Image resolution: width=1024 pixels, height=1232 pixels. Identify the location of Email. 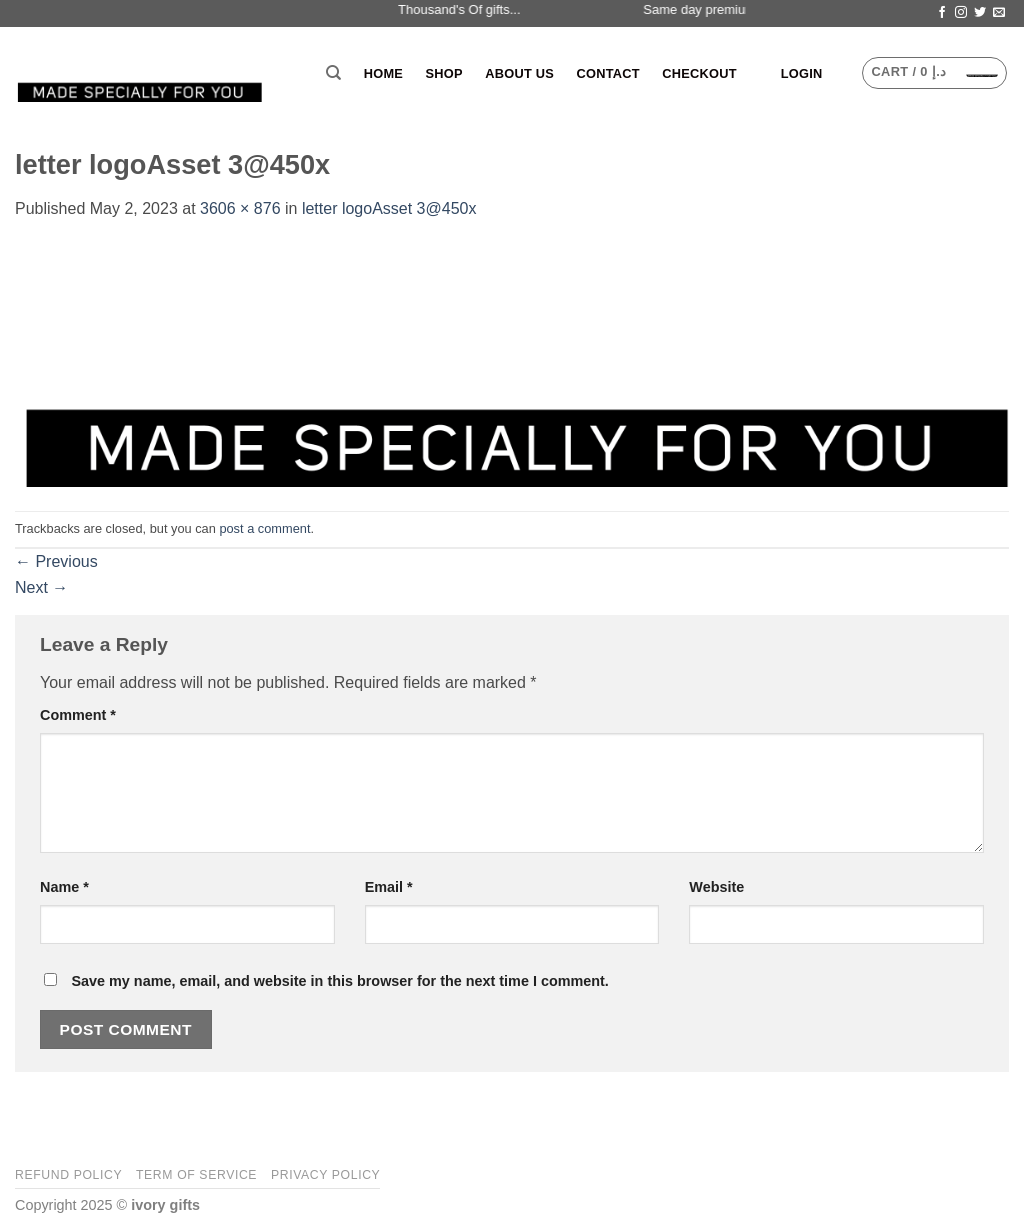
(389, 887).